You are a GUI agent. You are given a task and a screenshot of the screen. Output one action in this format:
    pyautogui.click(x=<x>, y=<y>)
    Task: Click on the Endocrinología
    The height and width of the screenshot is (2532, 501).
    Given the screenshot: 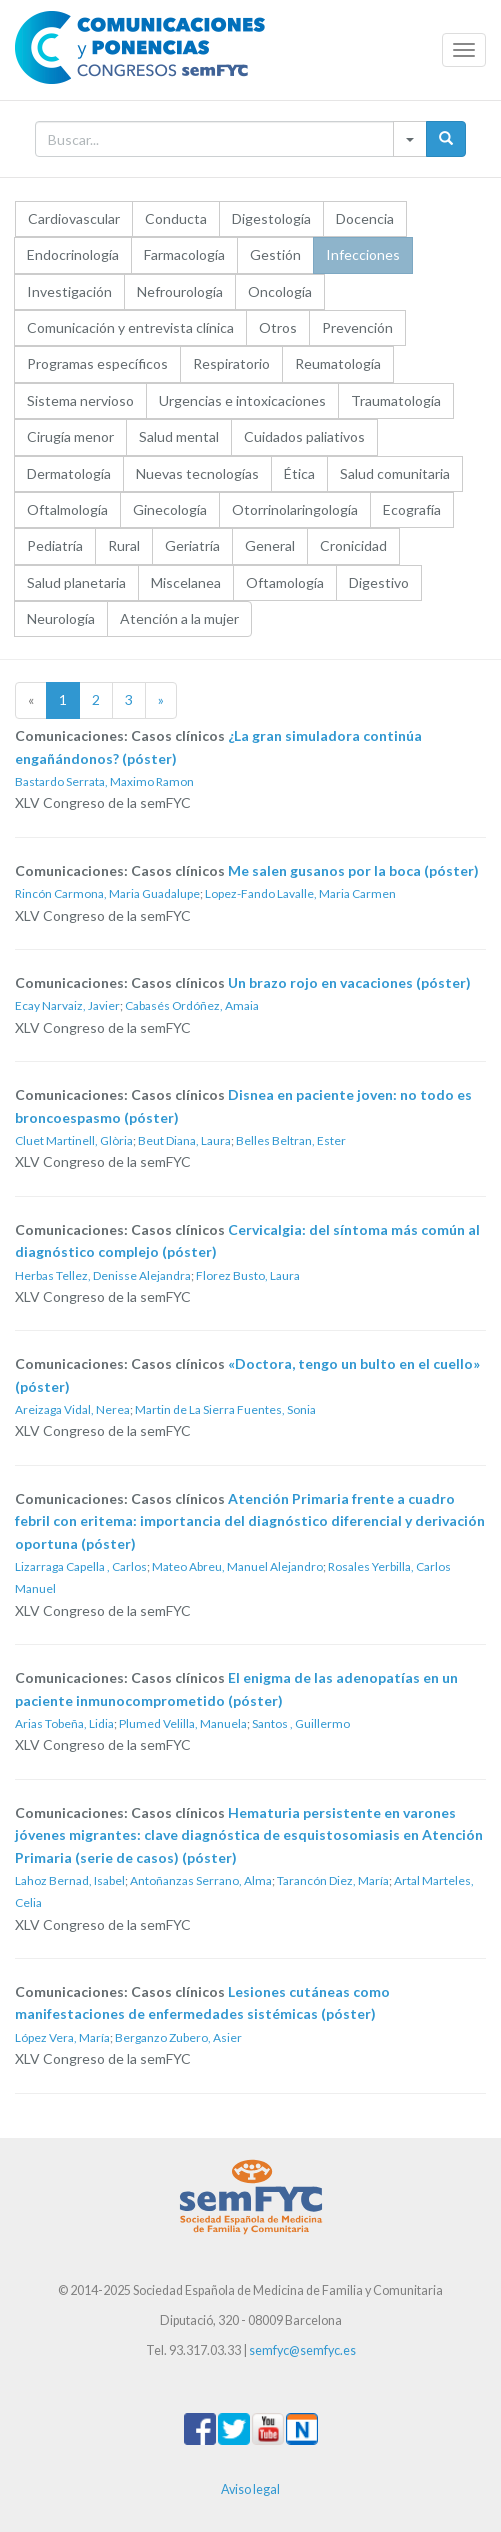 What is the action you would take?
    pyautogui.click(x=73, y=254)
    